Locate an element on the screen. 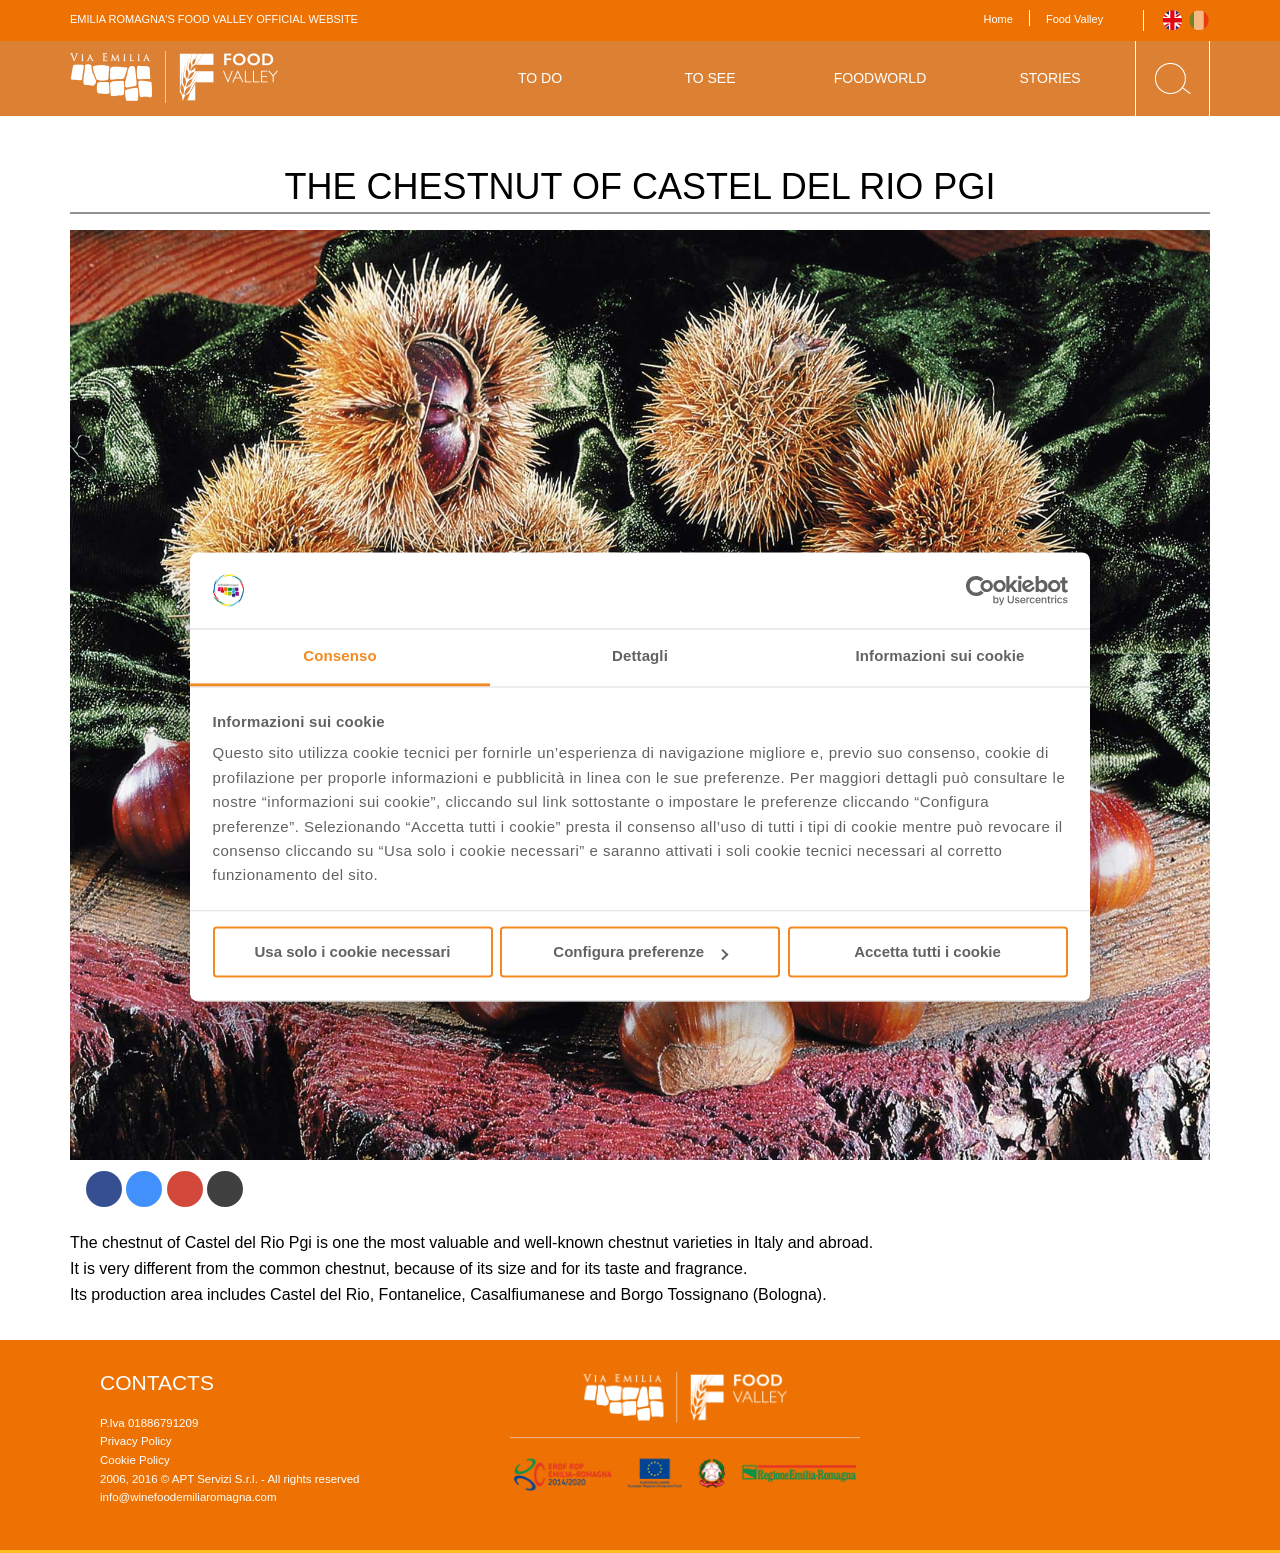 Image resolution: width=1280 pixels, height=1553 pixels. To Do is located at coordinates (540, 78).